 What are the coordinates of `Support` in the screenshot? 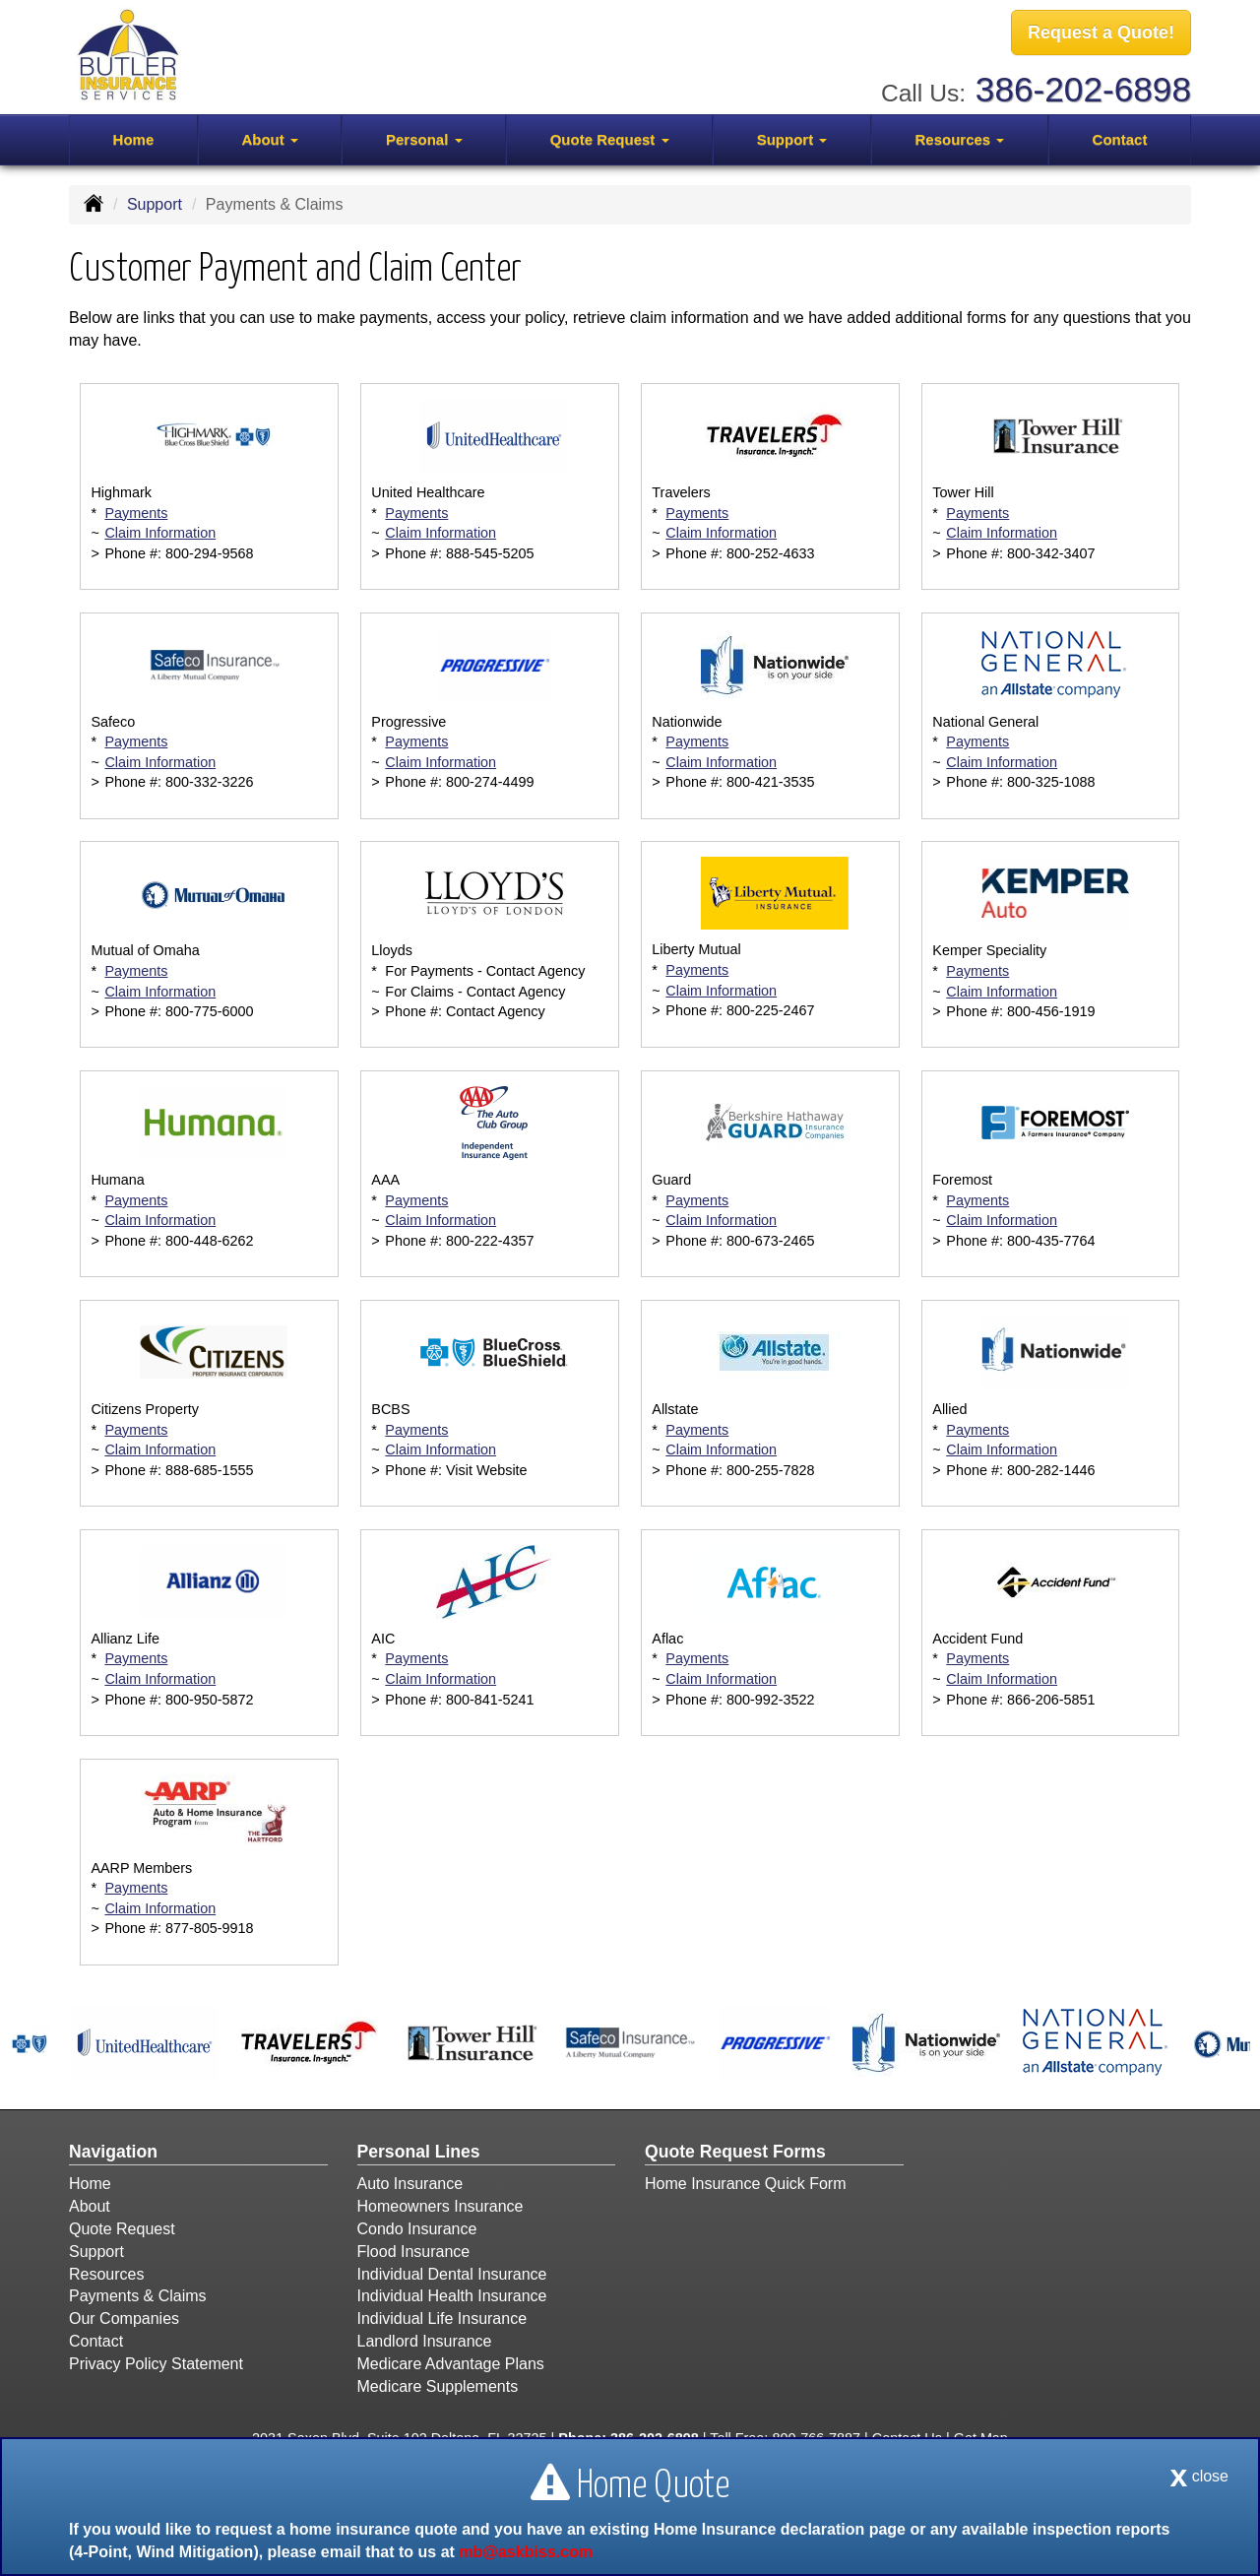 It's located at (154, 204).